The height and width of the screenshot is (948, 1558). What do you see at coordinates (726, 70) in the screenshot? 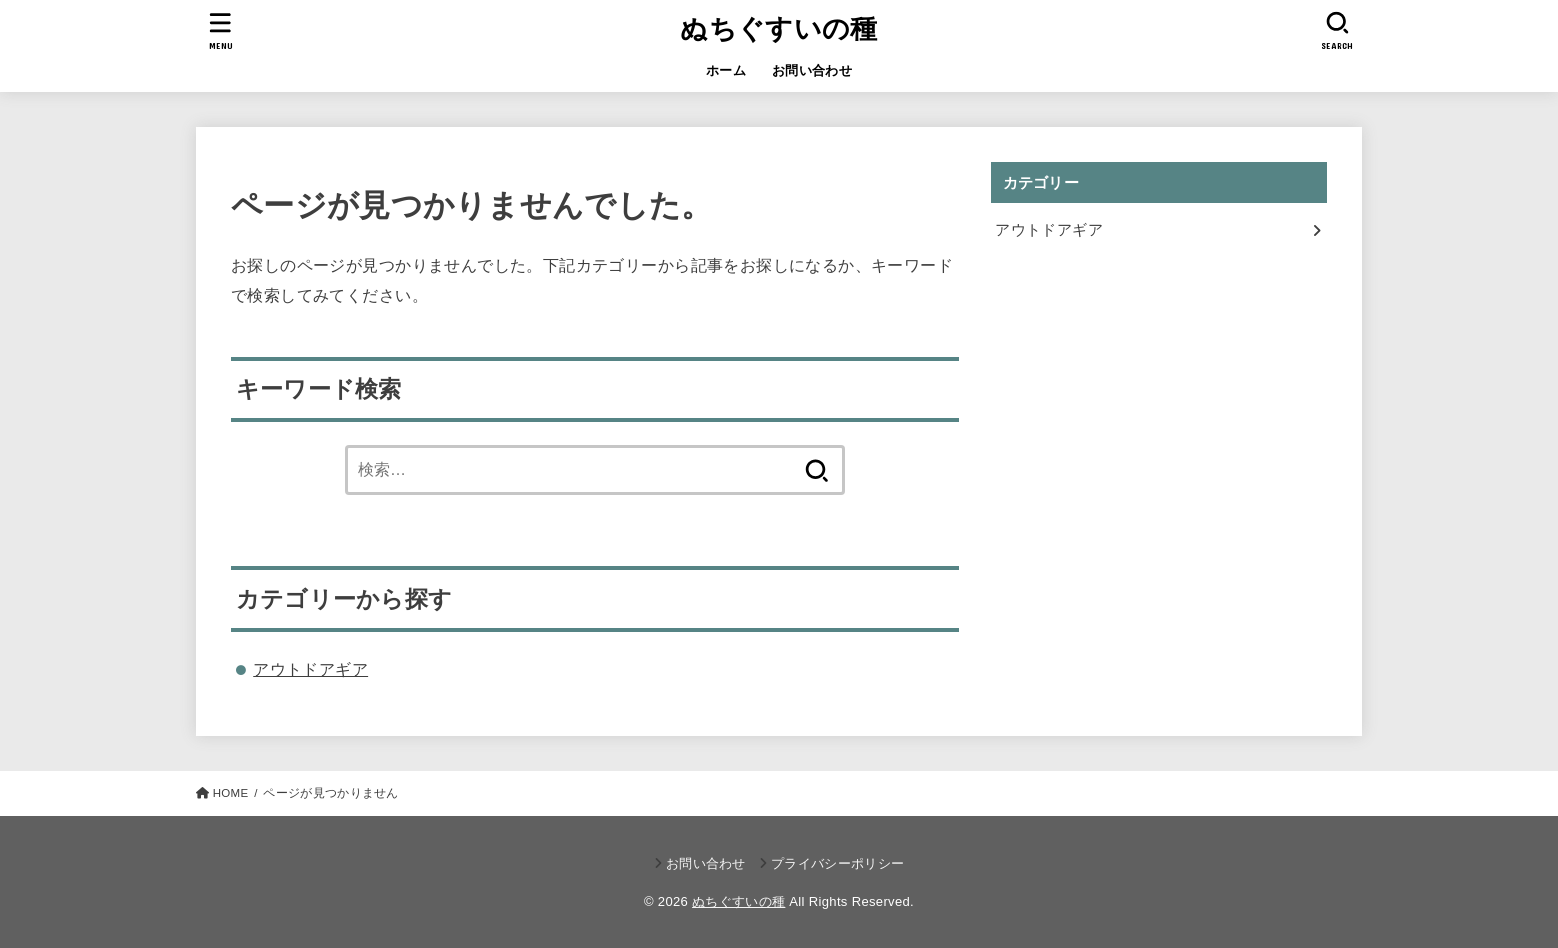
I see `ホーム` at bounding box center [726, 70].